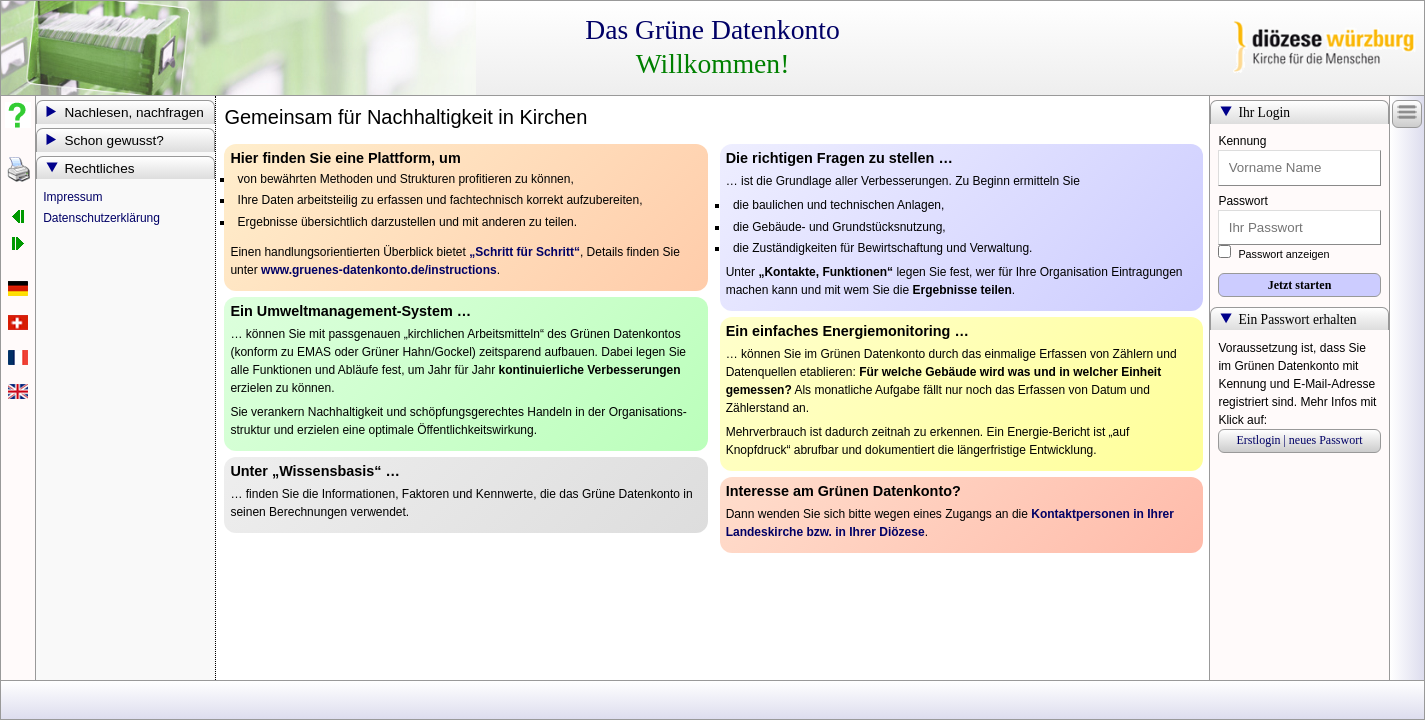 This screenshot has width=1425, height=720. What do you see at coordinates (1264, 112) in the screenshot?
I see `Ihr Login` at bounding box center [1264, 112].